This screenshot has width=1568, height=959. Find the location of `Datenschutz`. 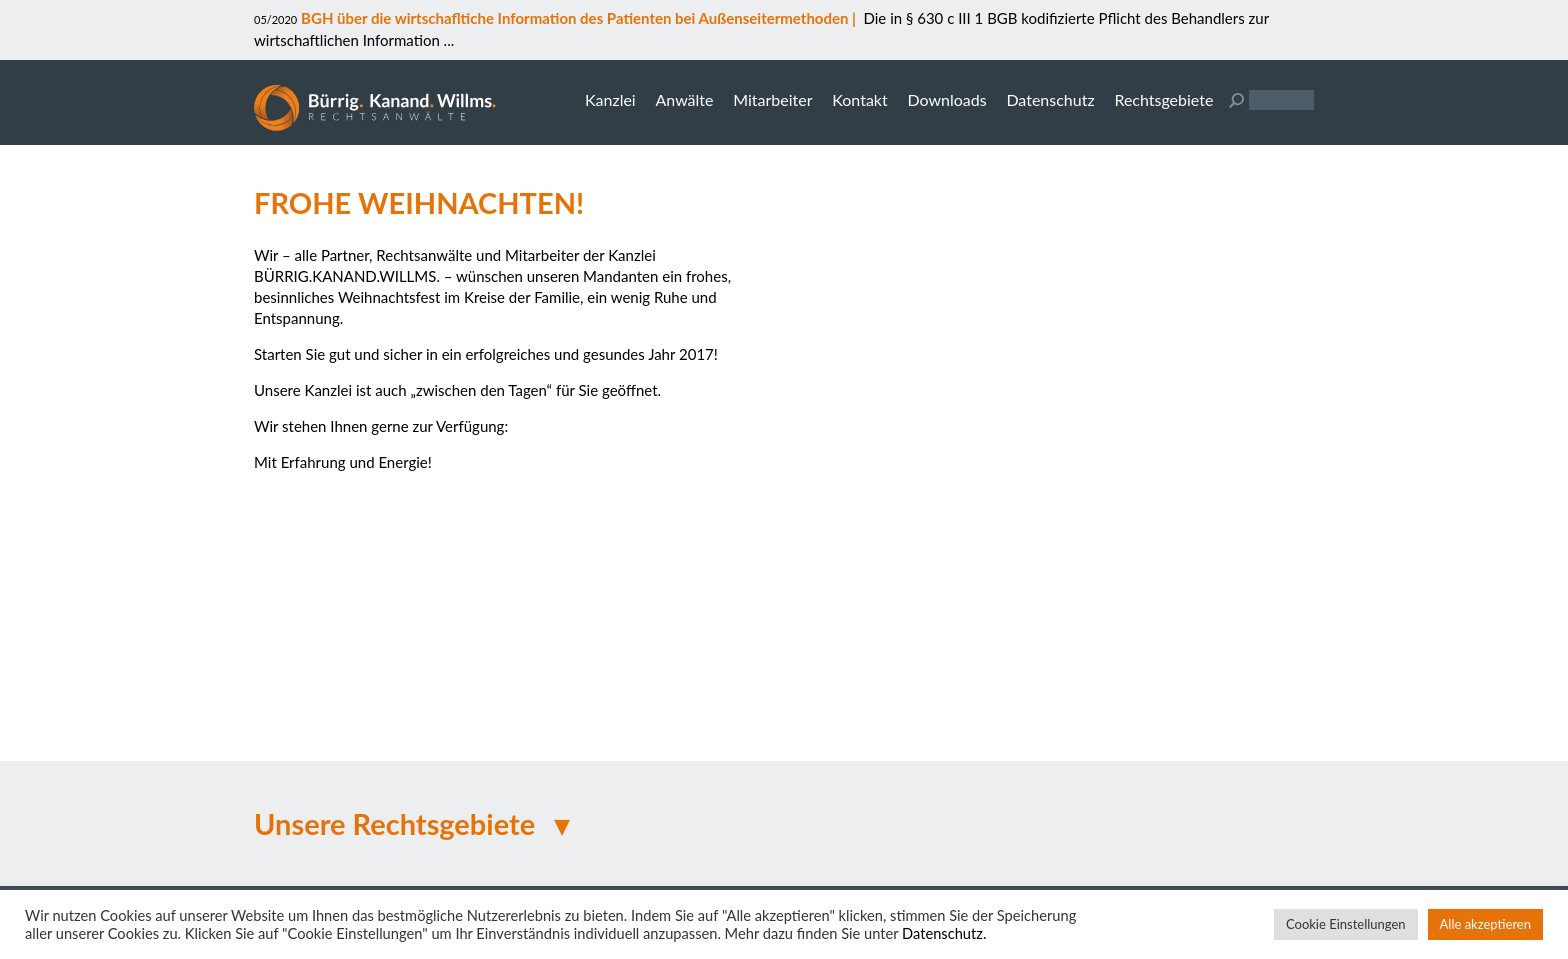

Datenschutz is located at coordinates (1050, 99).